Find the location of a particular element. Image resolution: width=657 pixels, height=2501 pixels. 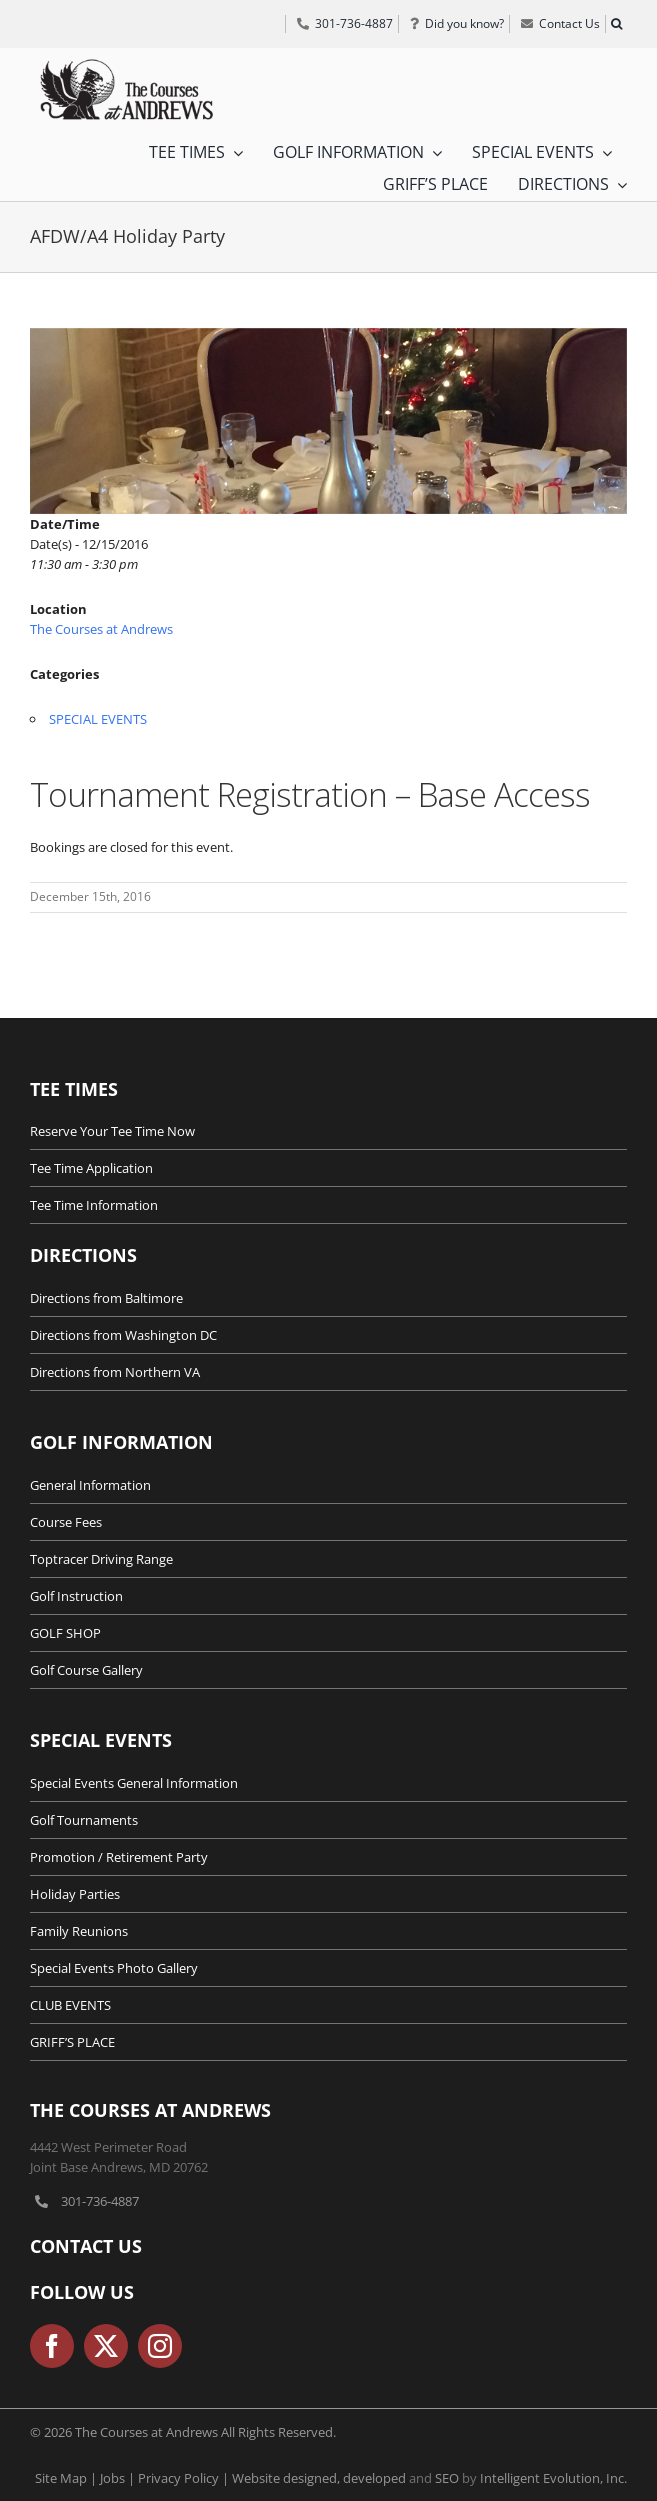

[facebook] is located at coordinates (52, 2346).